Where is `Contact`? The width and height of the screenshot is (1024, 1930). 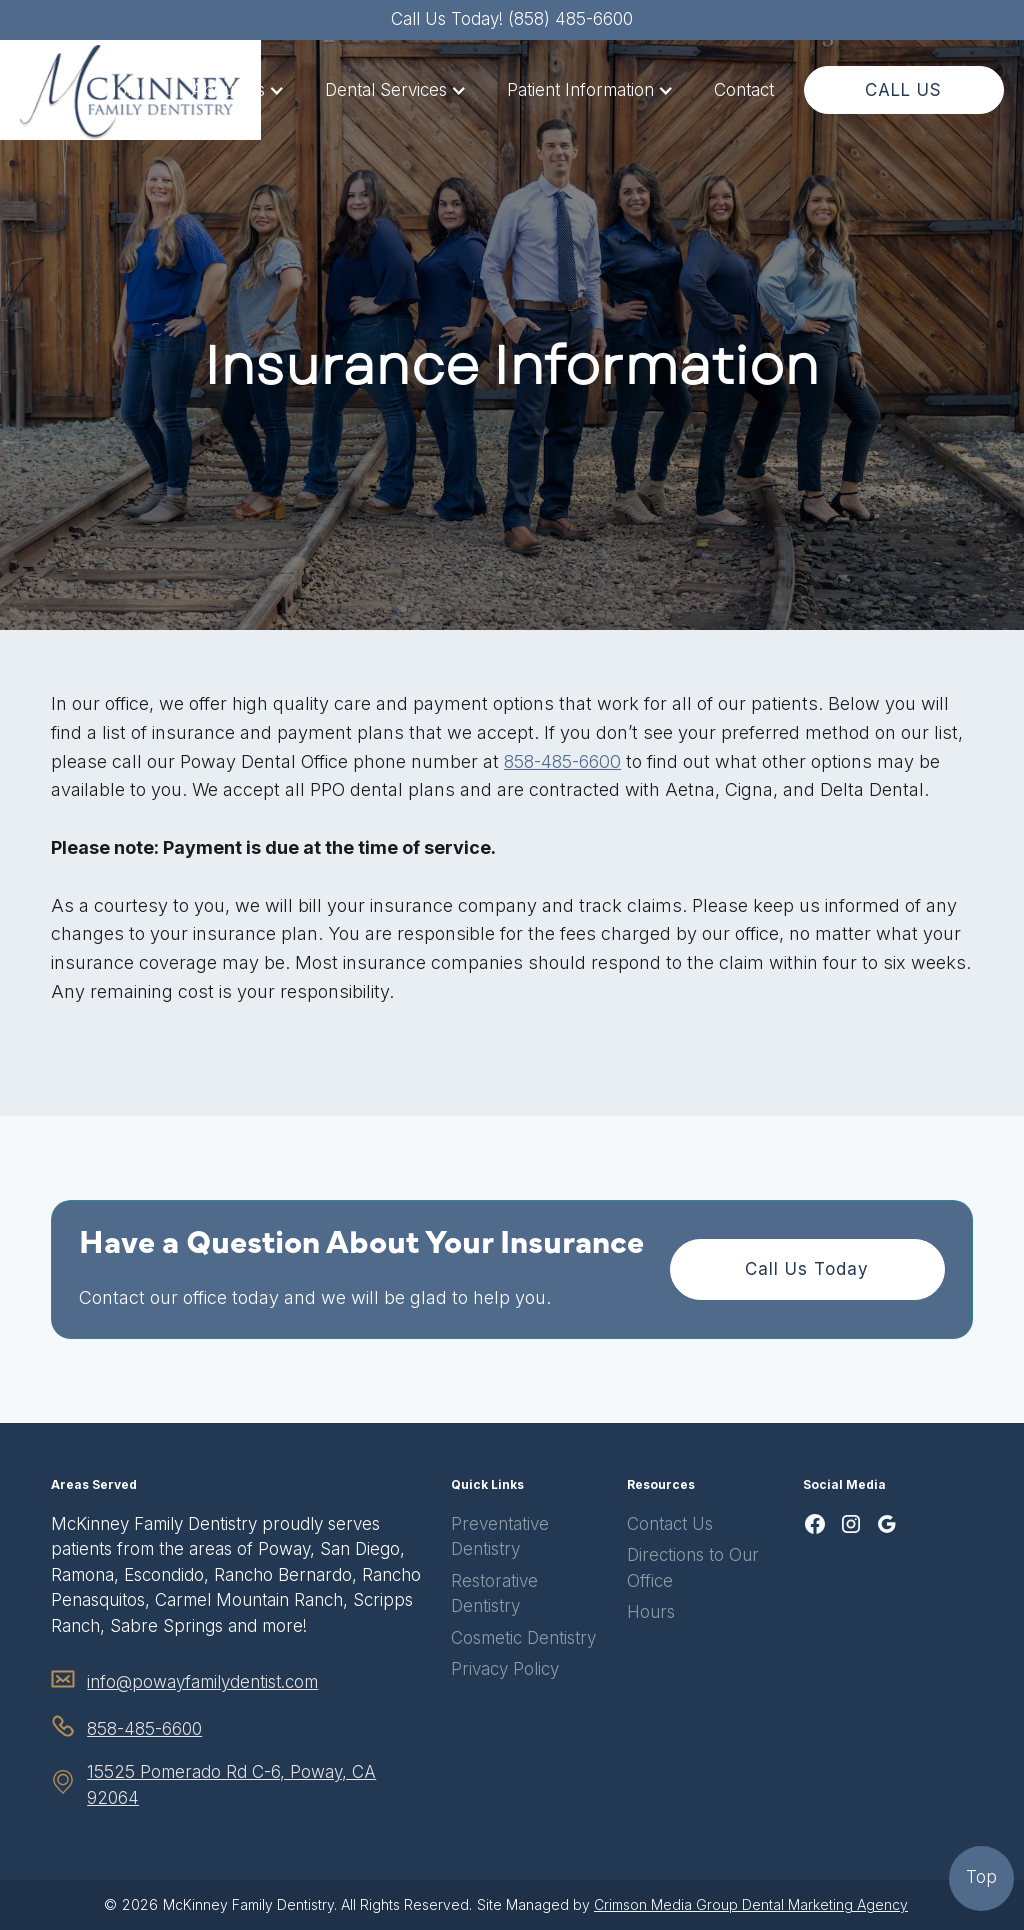
Contact is located at coordinates (744, 90).